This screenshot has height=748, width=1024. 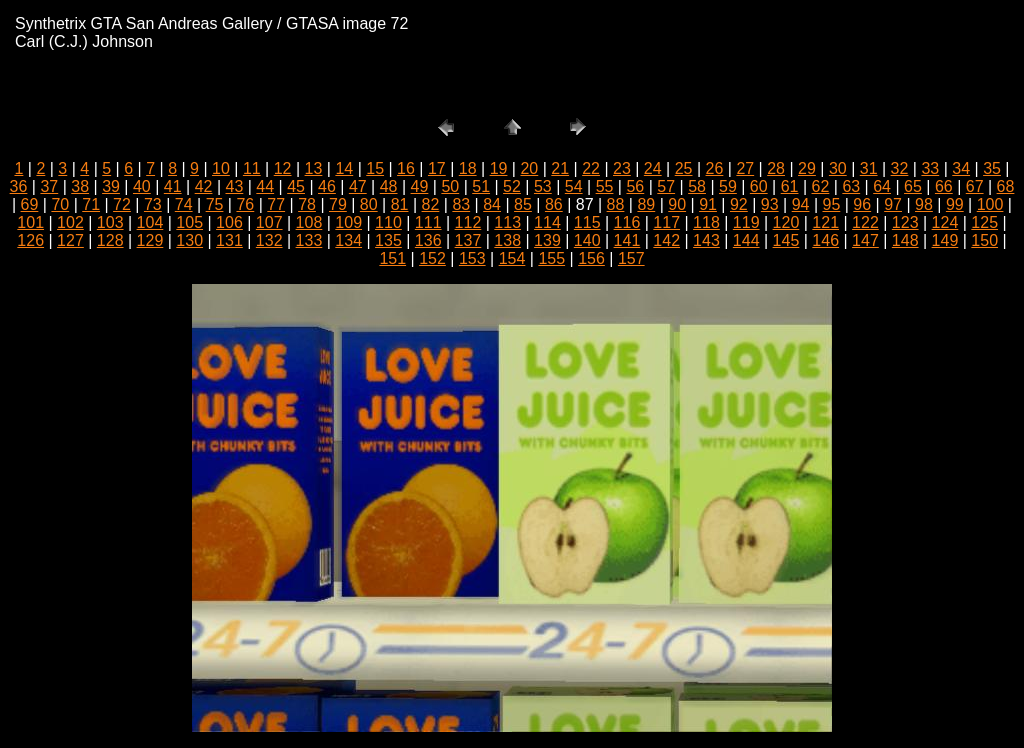 I want to click on 119, so click(x=746, y=222).